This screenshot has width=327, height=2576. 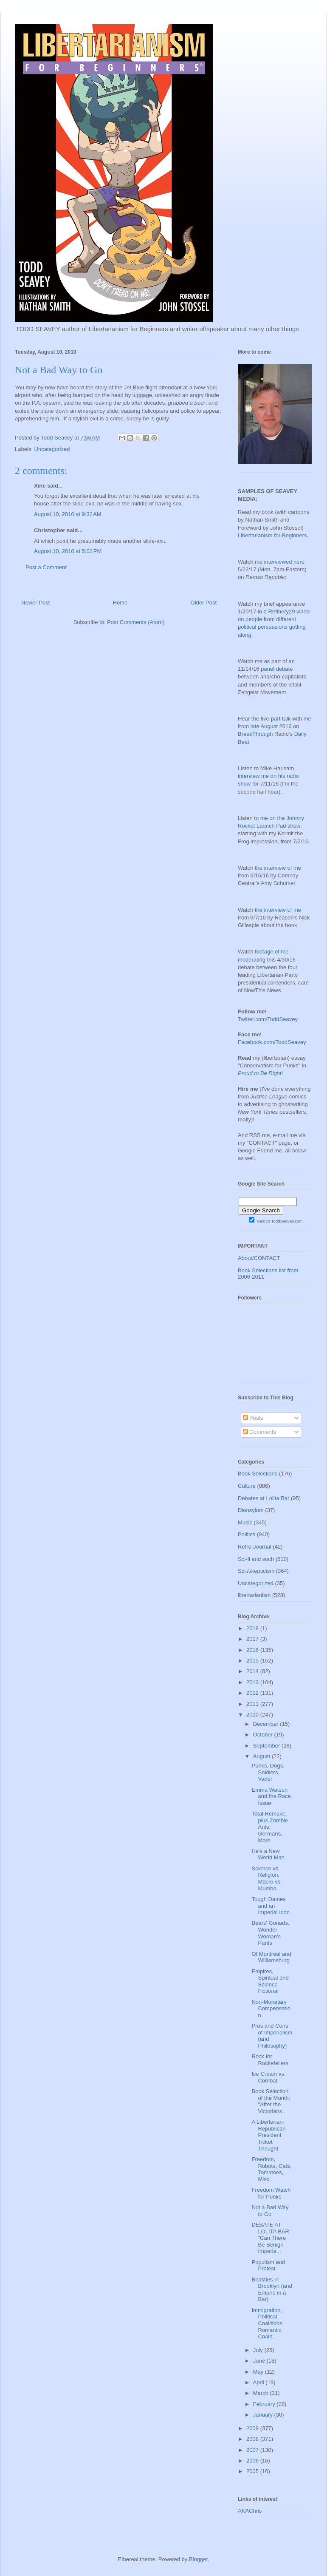 What do you see at coordinates (259, 1258) in the screenshot?
I see `About/CONTACT` at bounding box center [259, 1258].